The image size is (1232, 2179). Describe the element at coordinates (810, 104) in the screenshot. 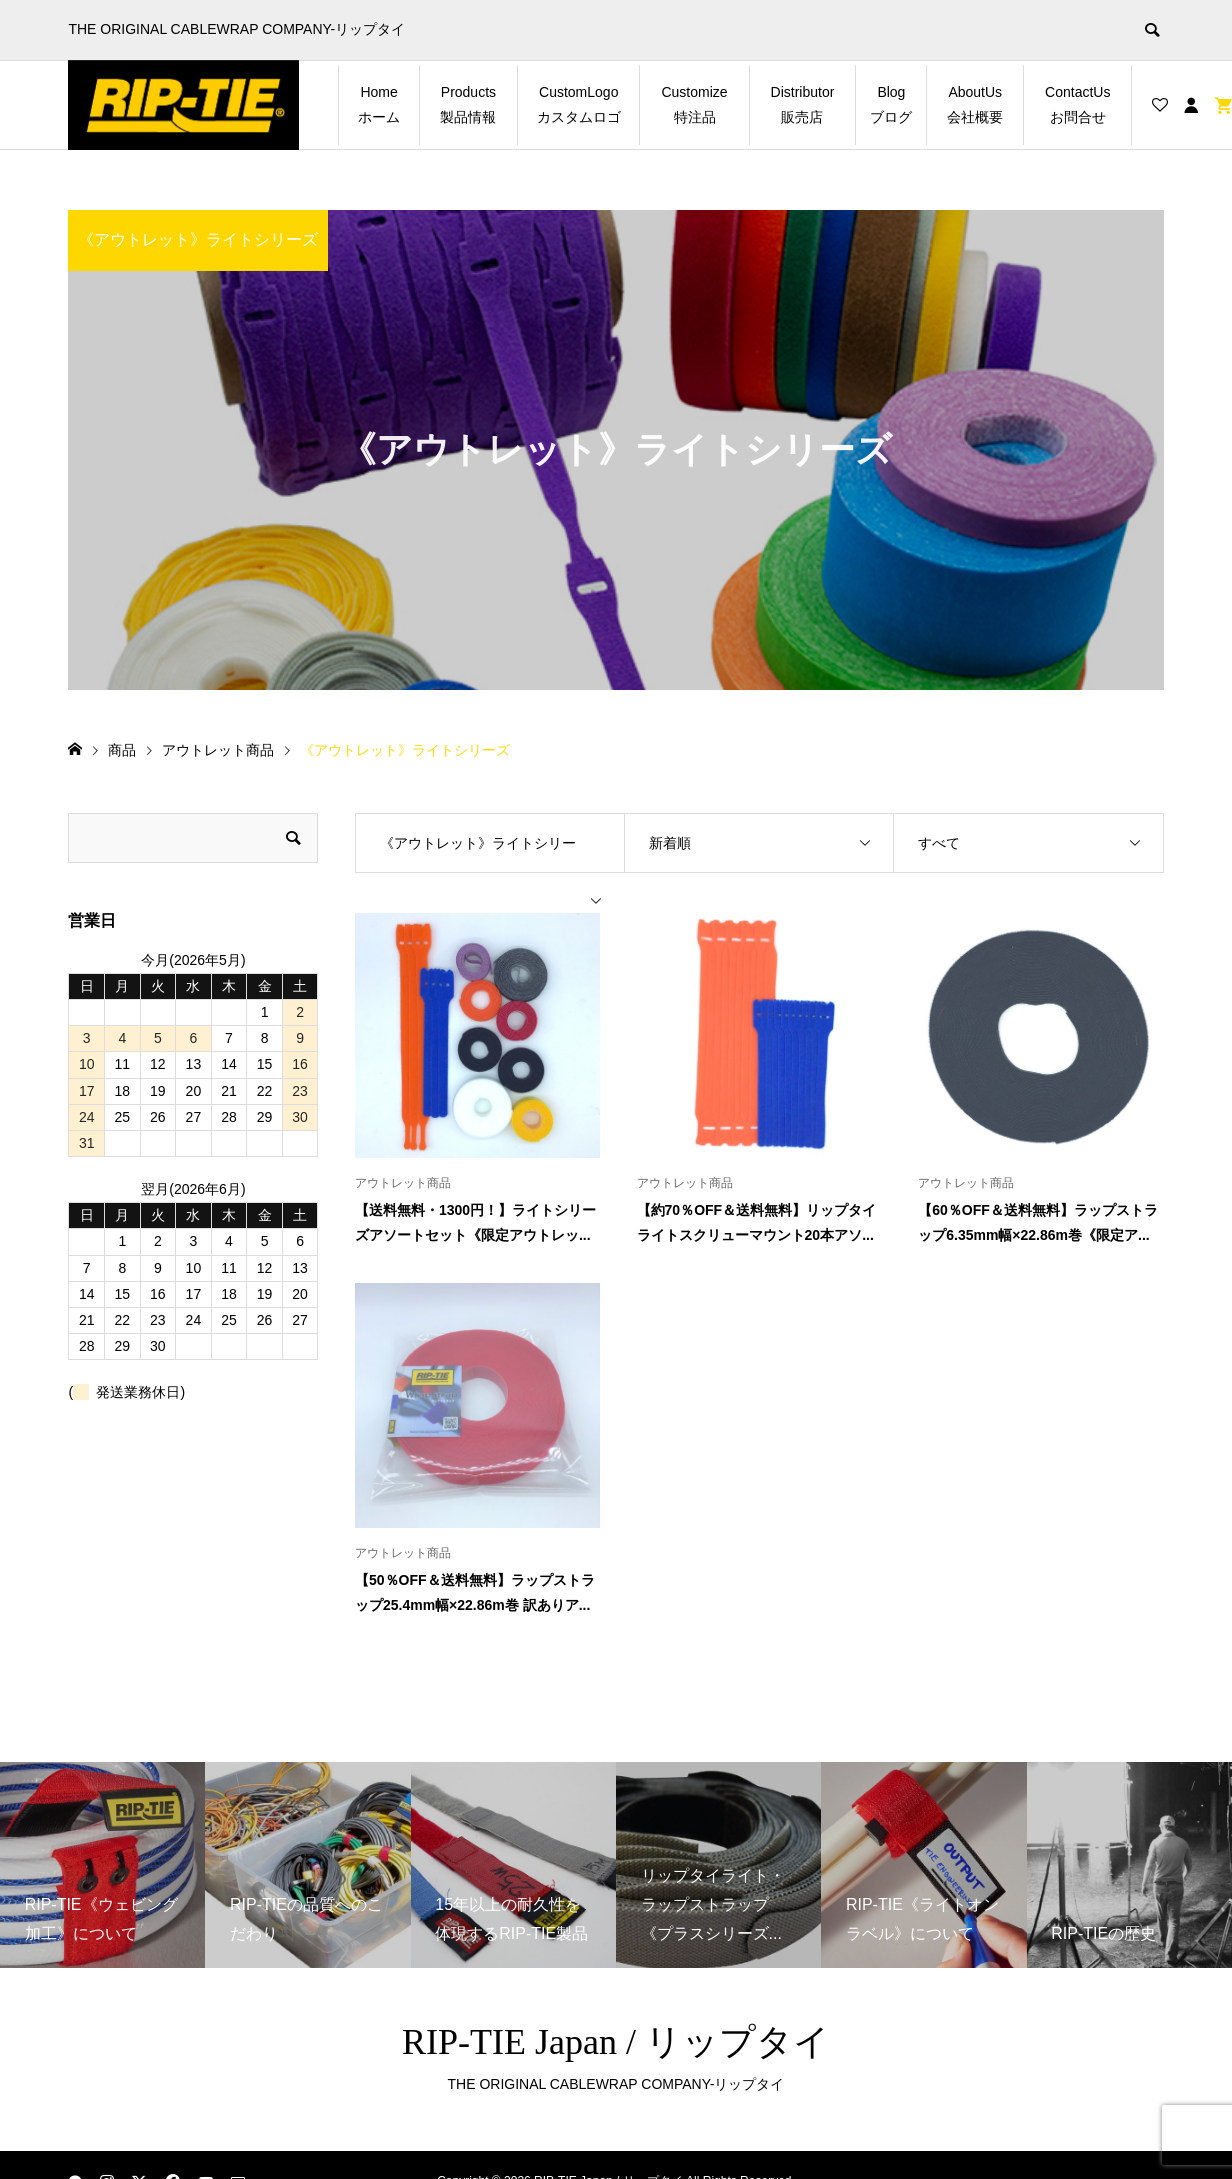

I see `Distributor 販売店` at that location.